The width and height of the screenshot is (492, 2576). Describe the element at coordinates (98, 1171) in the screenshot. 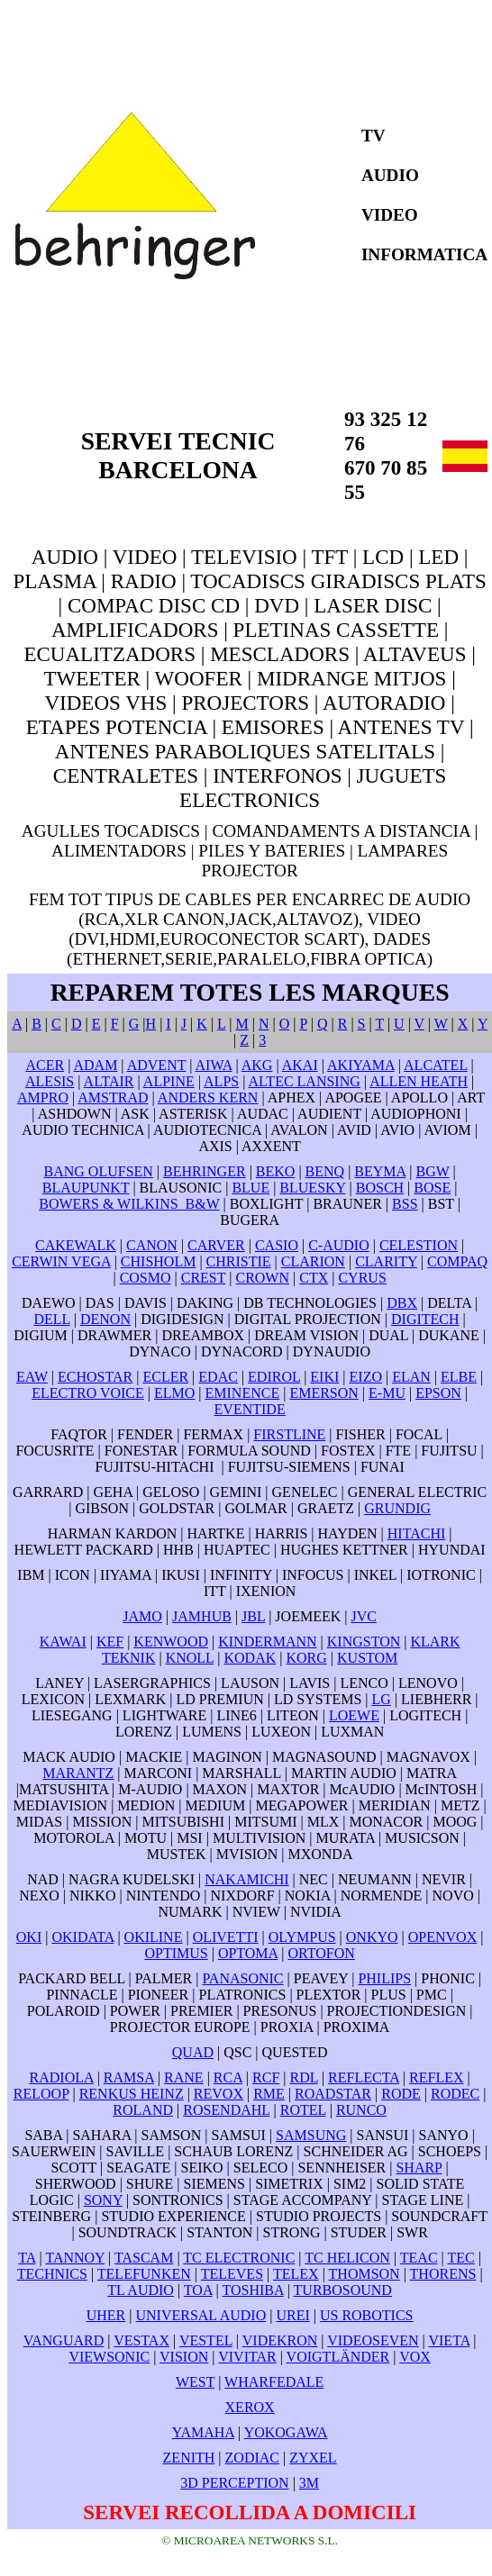

I see `BANG OLUFSEN` at that location.